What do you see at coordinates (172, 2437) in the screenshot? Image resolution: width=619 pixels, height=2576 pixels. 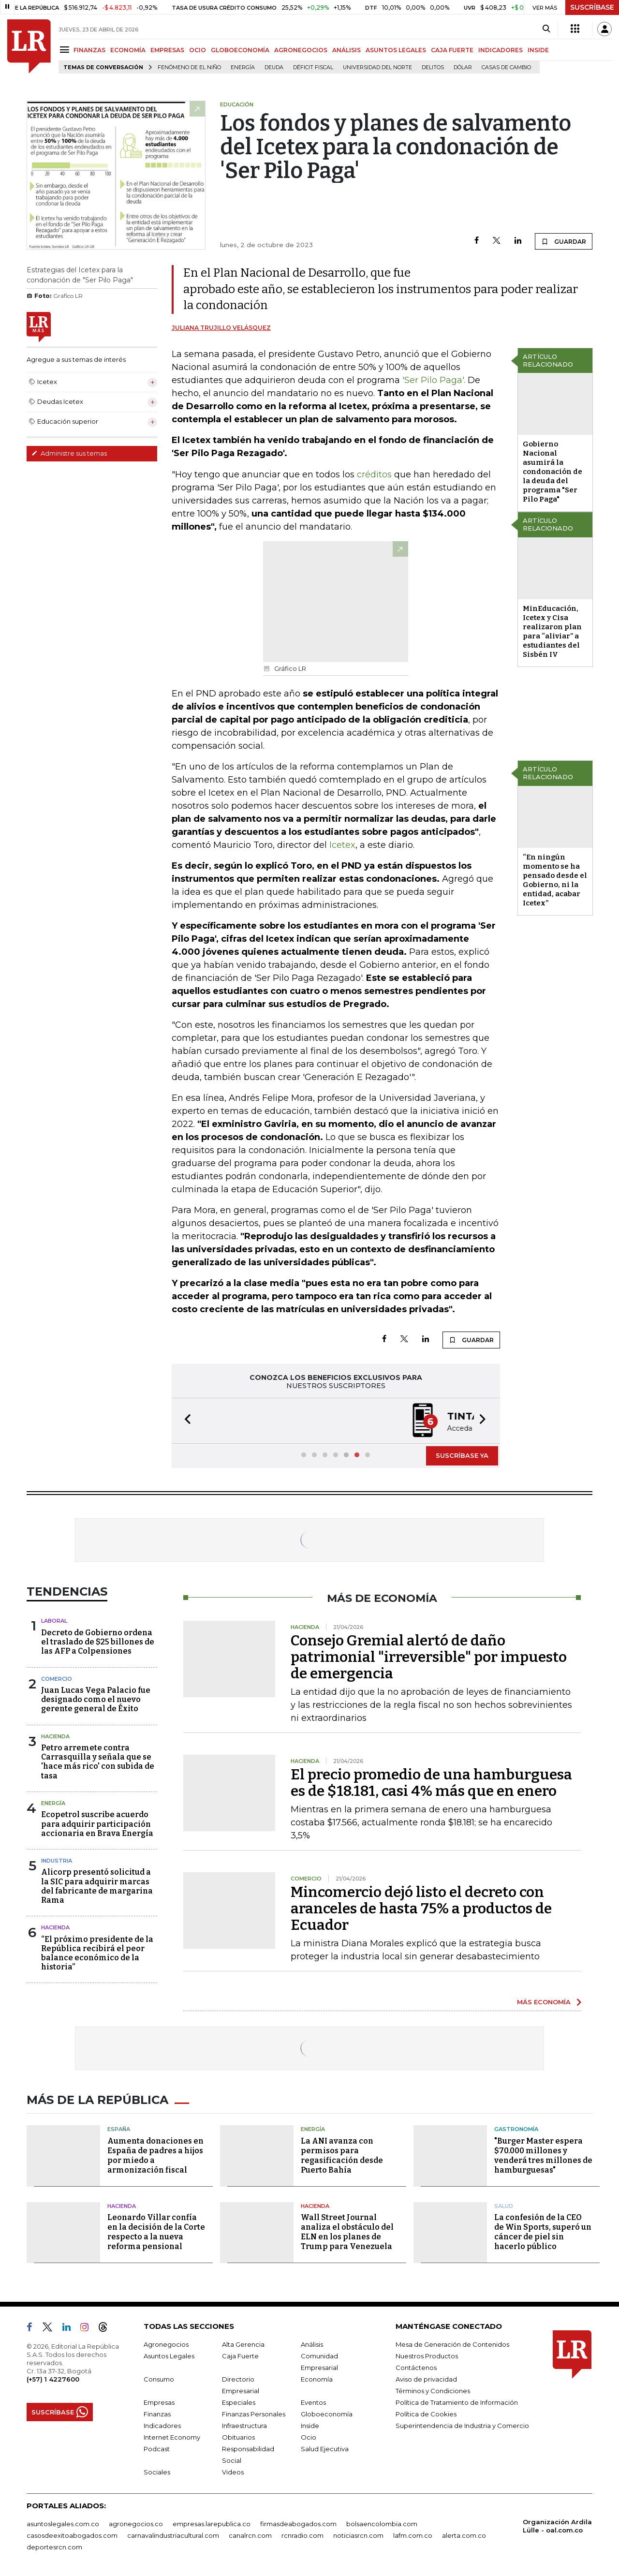 I see `Internet Economy` at bounding box center [172, 2437].